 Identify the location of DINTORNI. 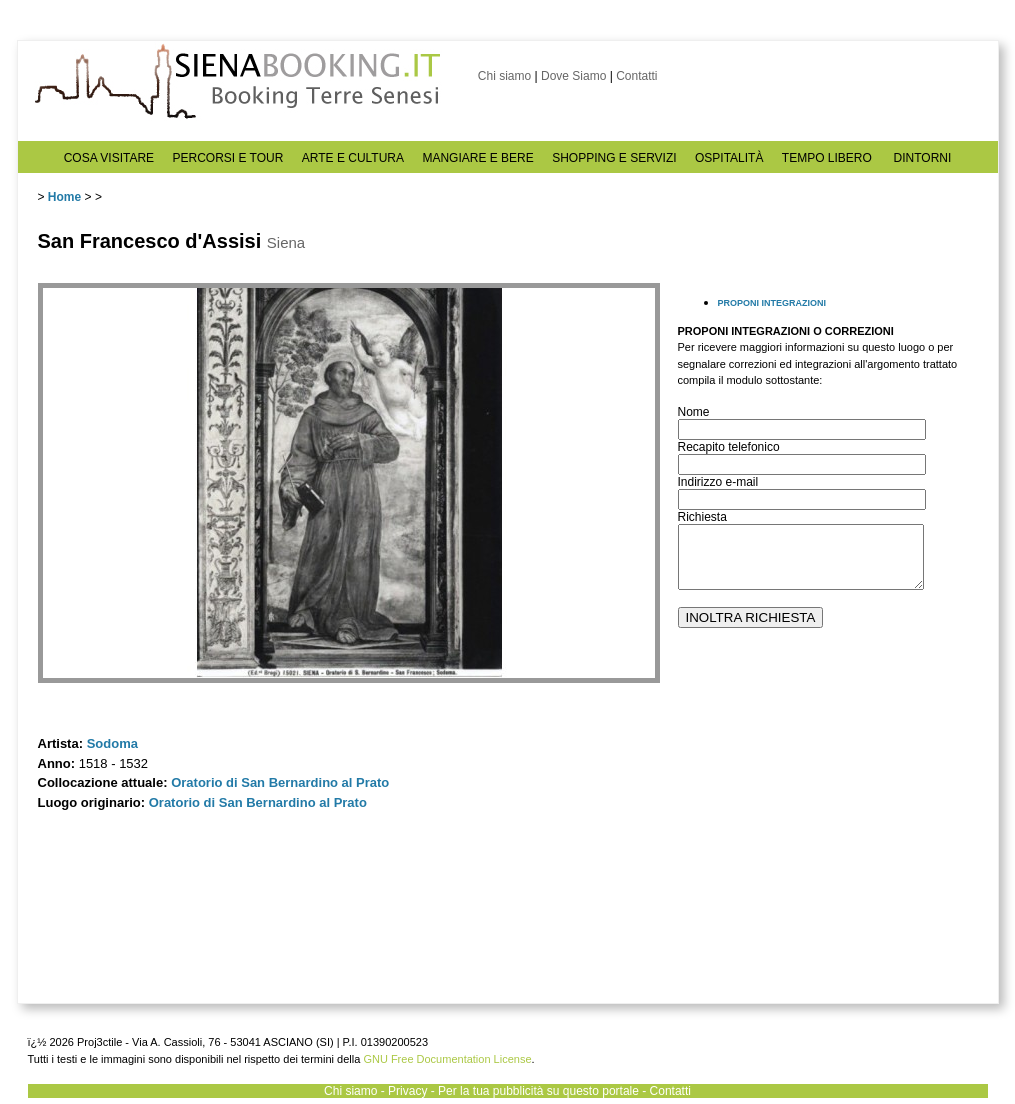
(923, 158).